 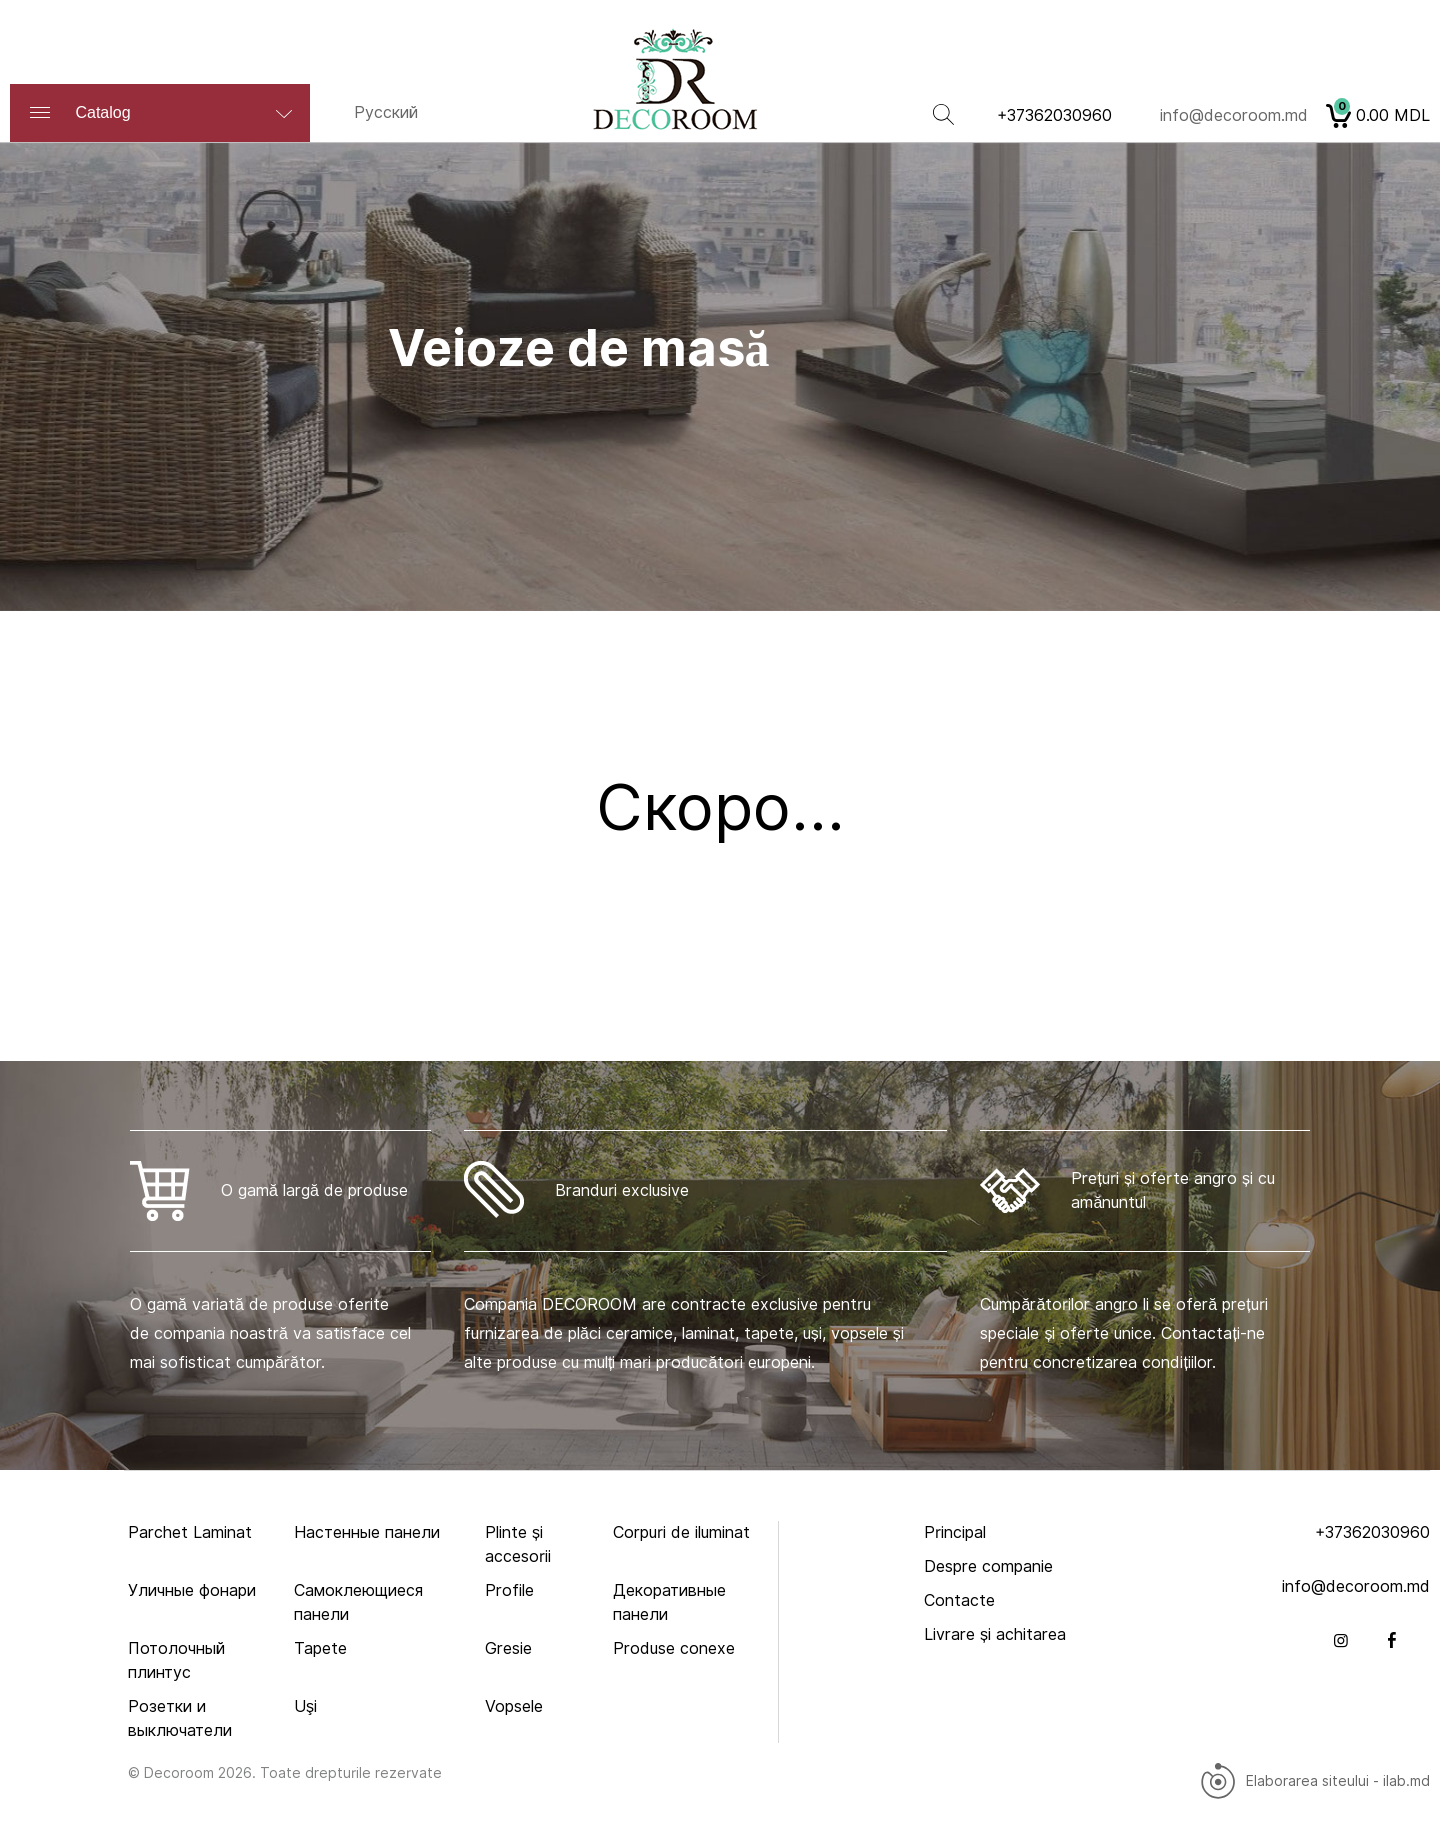 What do you see at coordinates (681, 1532) in the screenshot?
I see `Corpuri de iluminat` at bounding box center [681, 1532].